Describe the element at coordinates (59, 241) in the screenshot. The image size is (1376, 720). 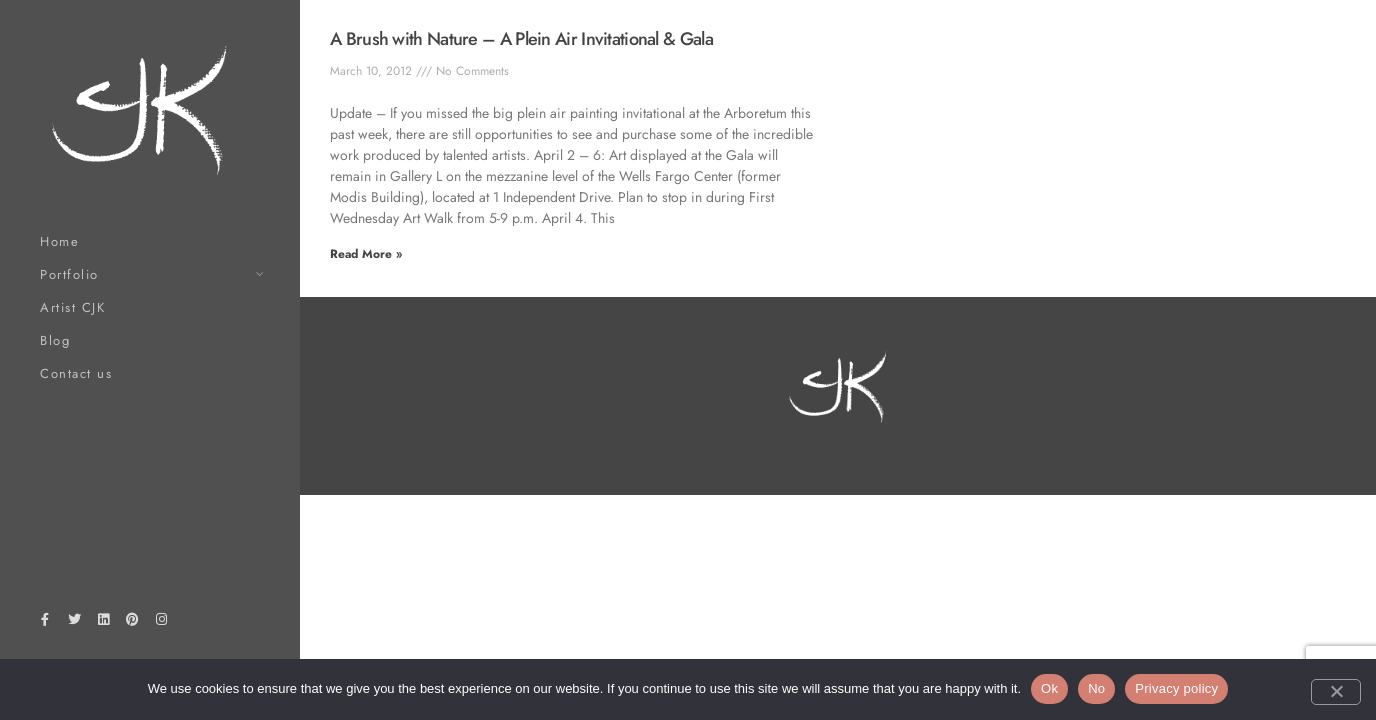
I see `Home` at that location.